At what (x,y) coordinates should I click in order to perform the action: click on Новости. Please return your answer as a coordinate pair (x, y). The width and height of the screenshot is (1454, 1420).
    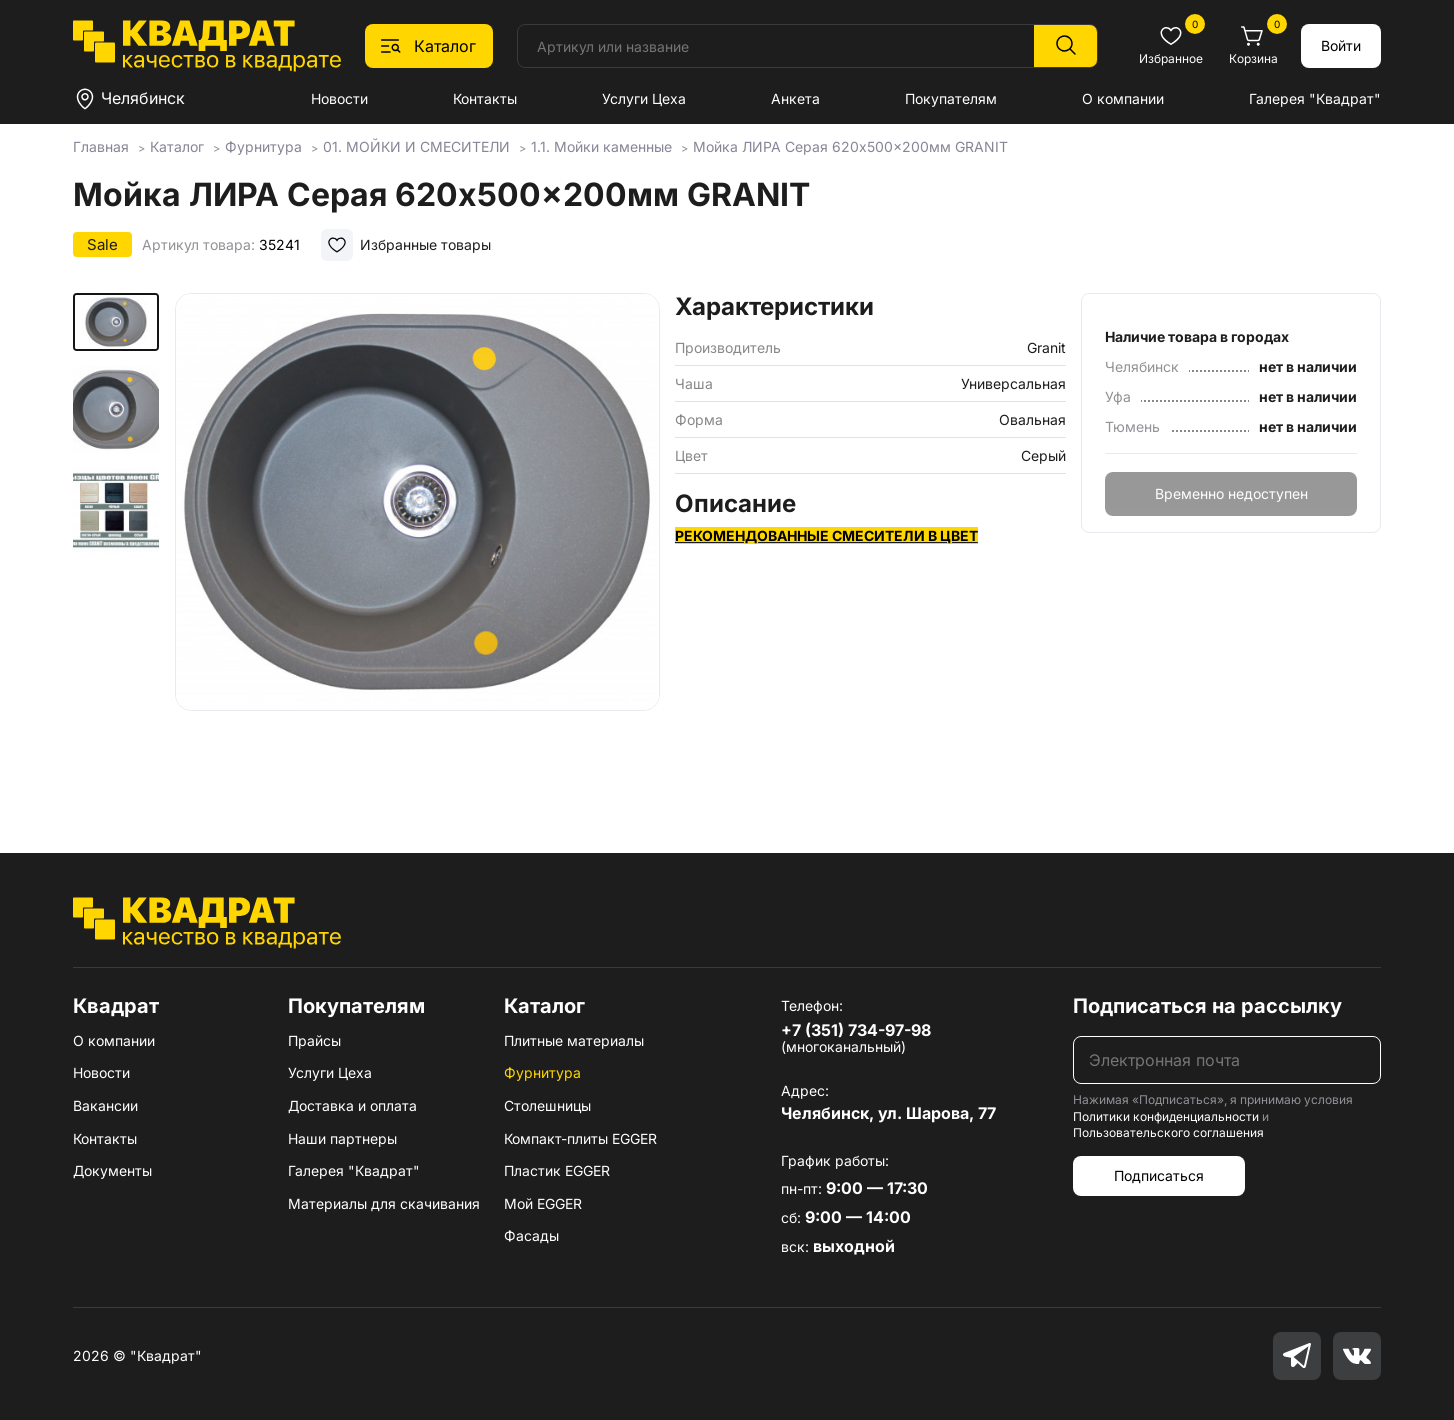
    Looking at the image, I should click on (339, 98).